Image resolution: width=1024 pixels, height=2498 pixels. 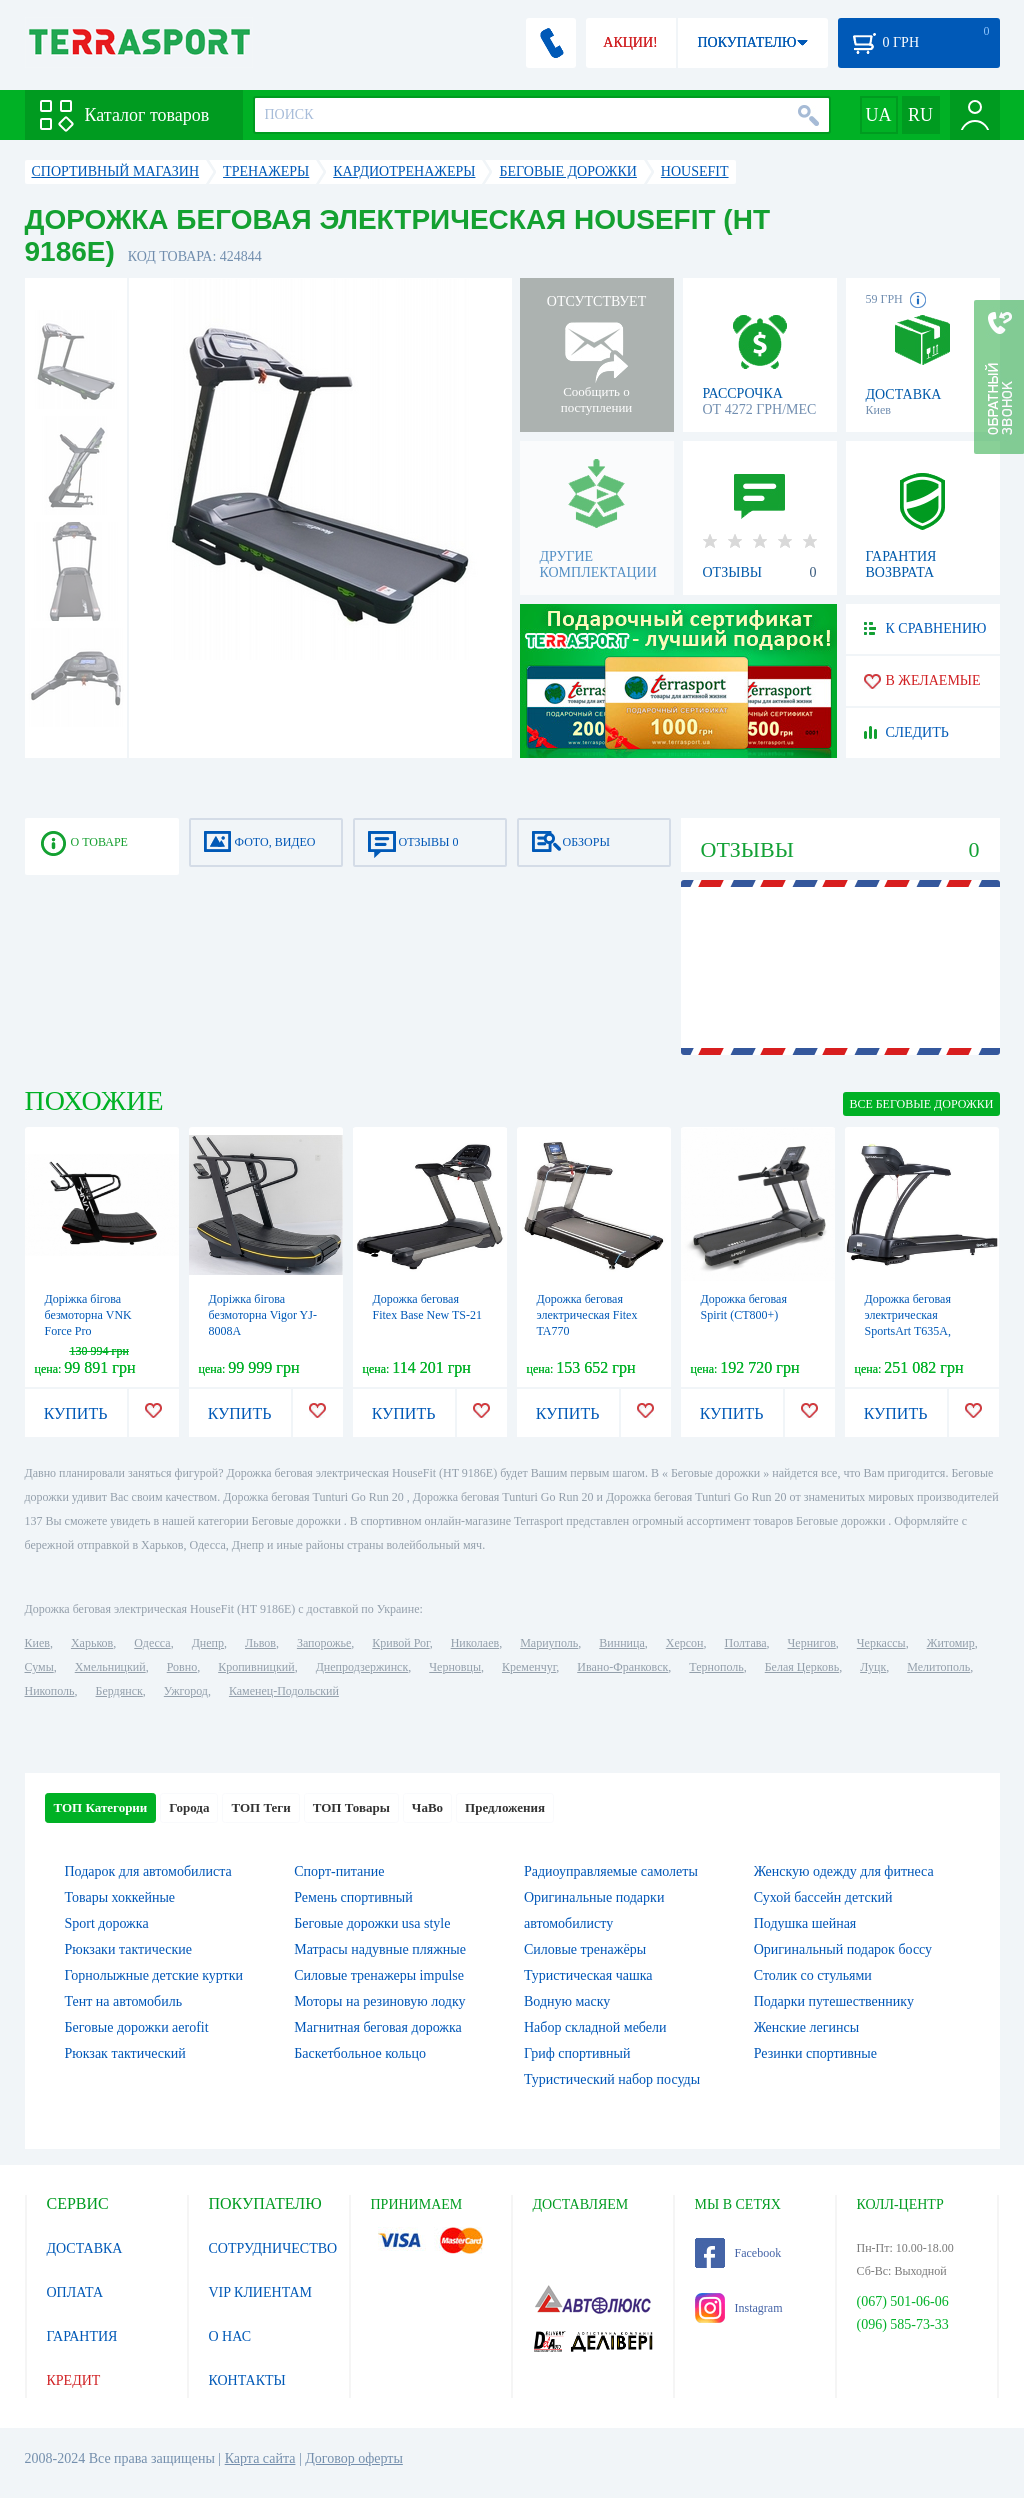 I want to click on Львов, so click(x=260, y=1643).